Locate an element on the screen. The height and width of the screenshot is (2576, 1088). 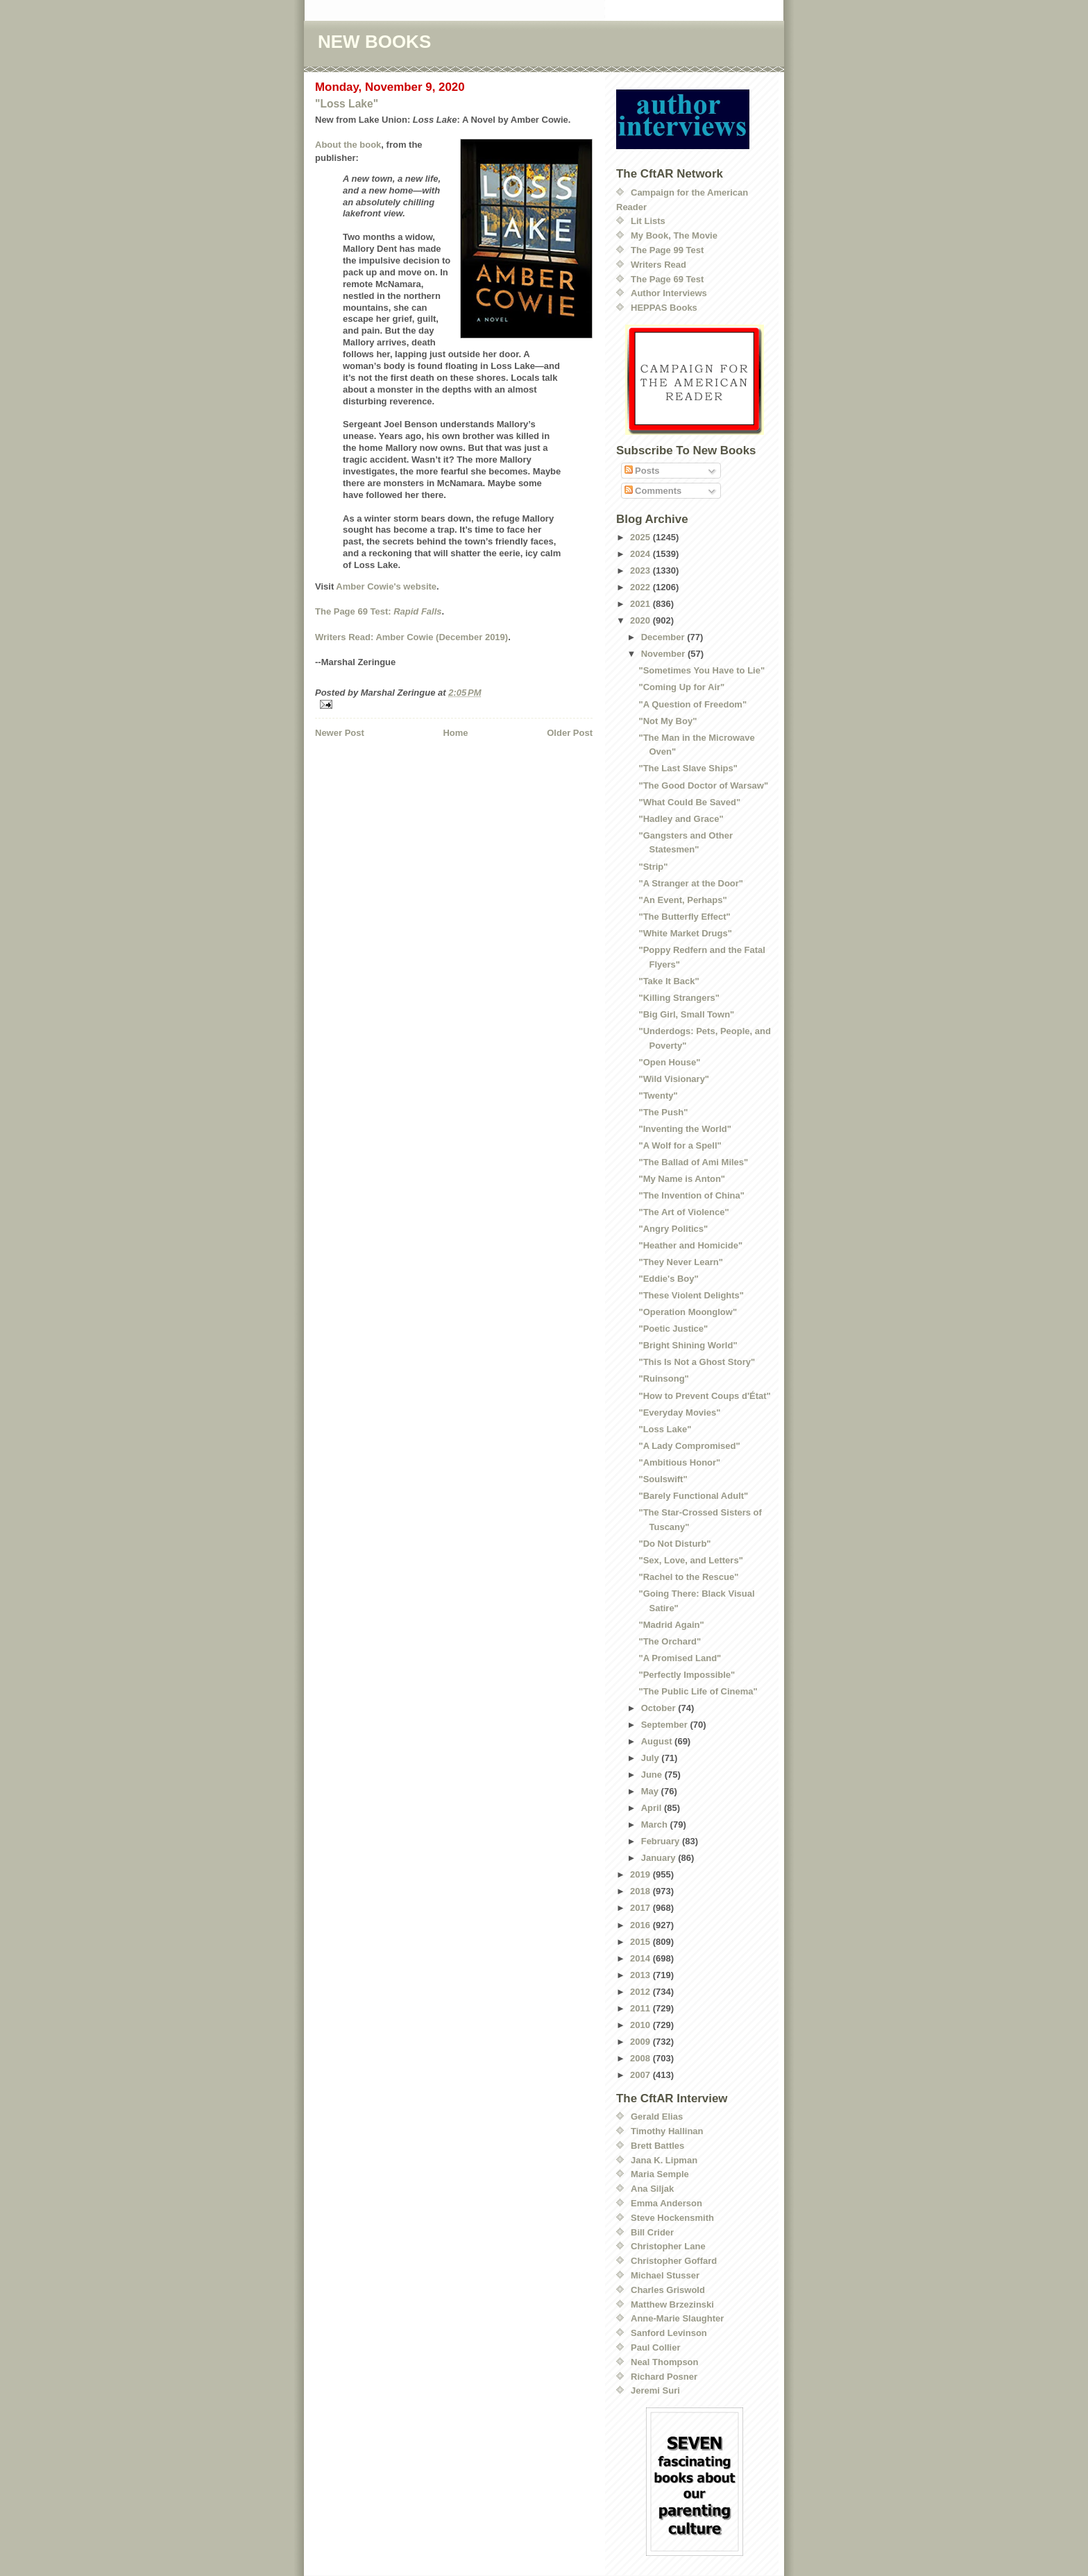
The Page 69 Test is located at coordinates (667, 279).